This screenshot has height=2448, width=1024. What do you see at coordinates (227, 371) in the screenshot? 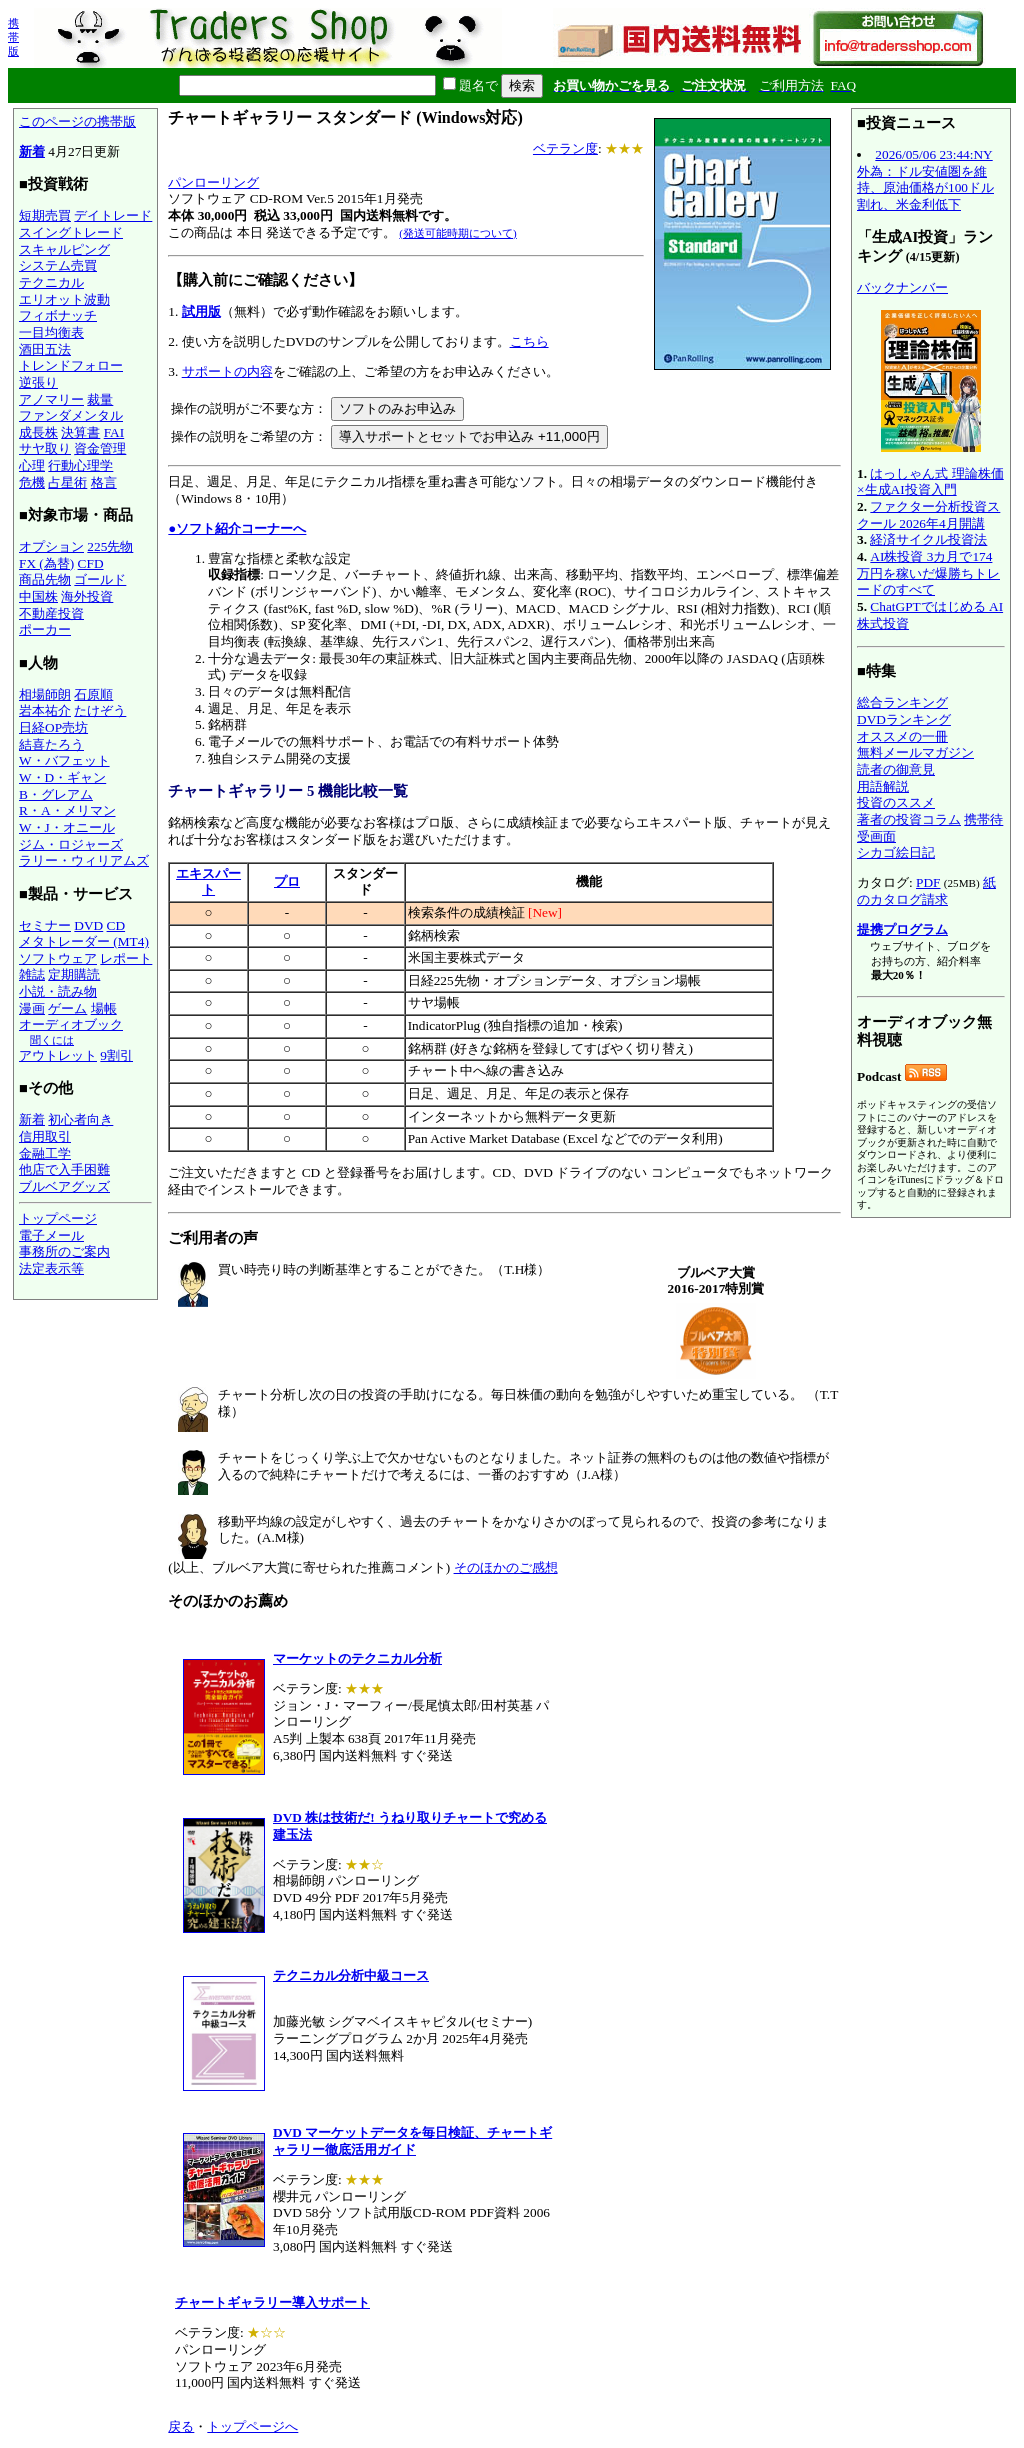
I see `サポートの内容` at bounding box center [227, 371].